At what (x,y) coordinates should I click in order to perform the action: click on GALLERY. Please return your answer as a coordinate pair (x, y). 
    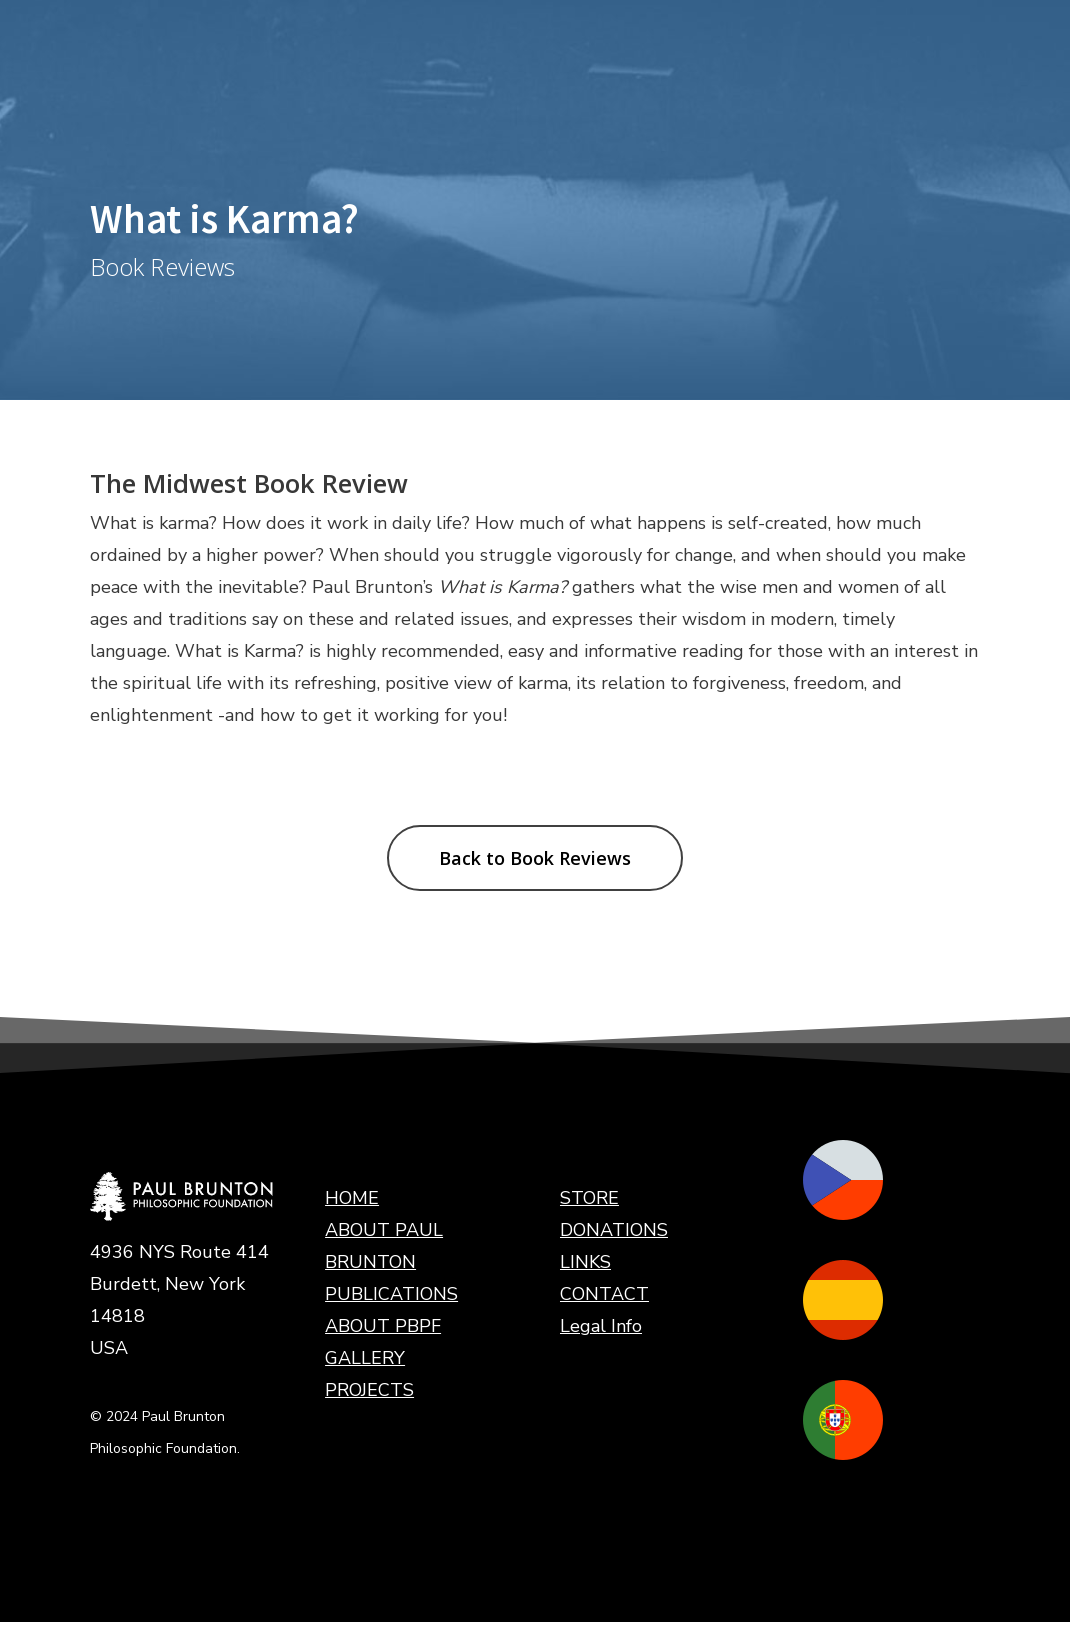
    Looking at the image, I should click on (365, 1358).